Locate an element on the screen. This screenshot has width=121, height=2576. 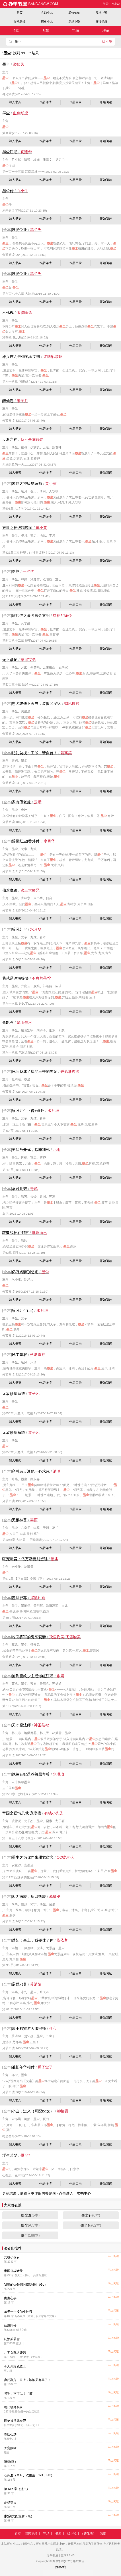
找小说 is located at coordinates (115, 4).